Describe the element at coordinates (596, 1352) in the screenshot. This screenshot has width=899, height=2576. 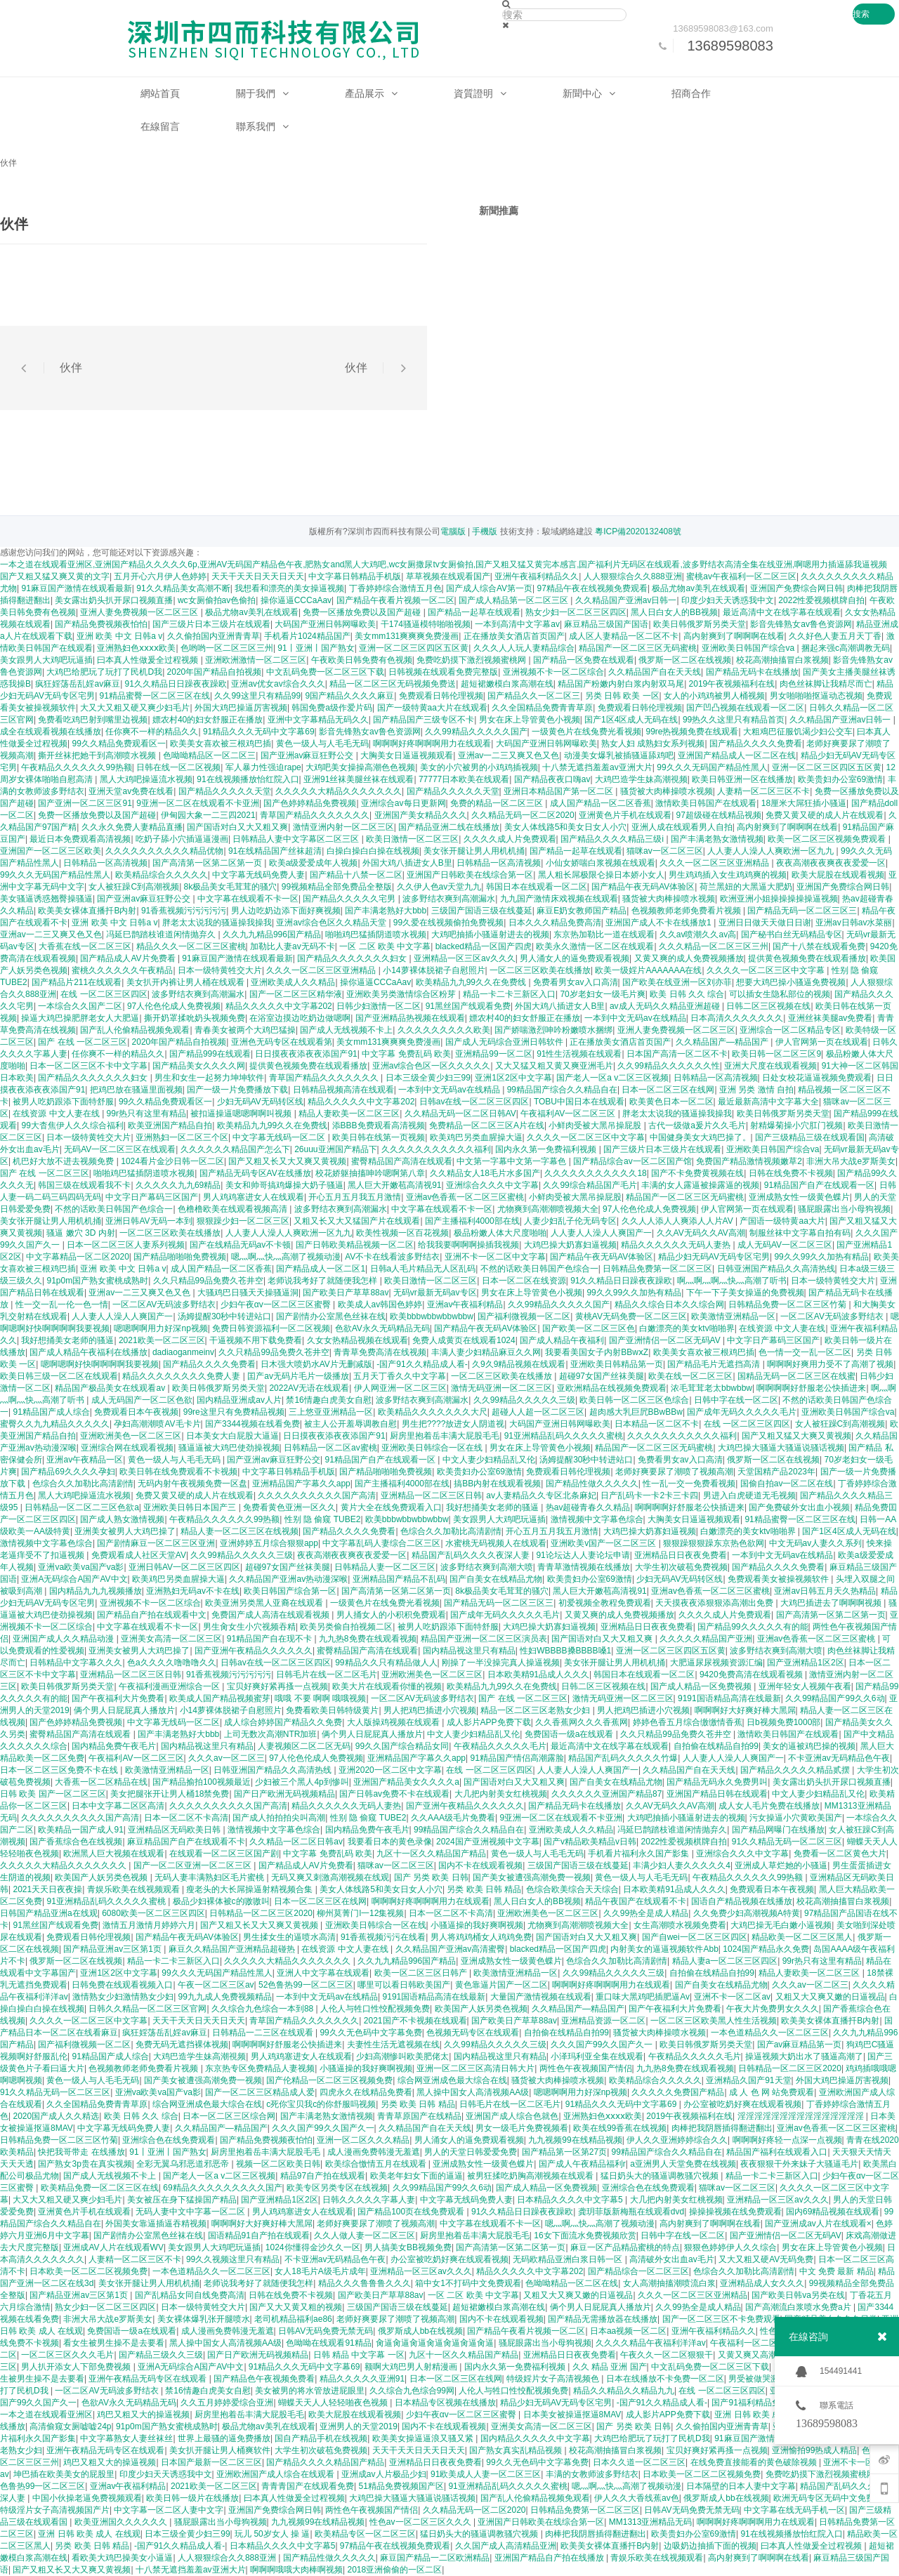
I see `我要看美国女子内射BBwⅹZ` at that location.